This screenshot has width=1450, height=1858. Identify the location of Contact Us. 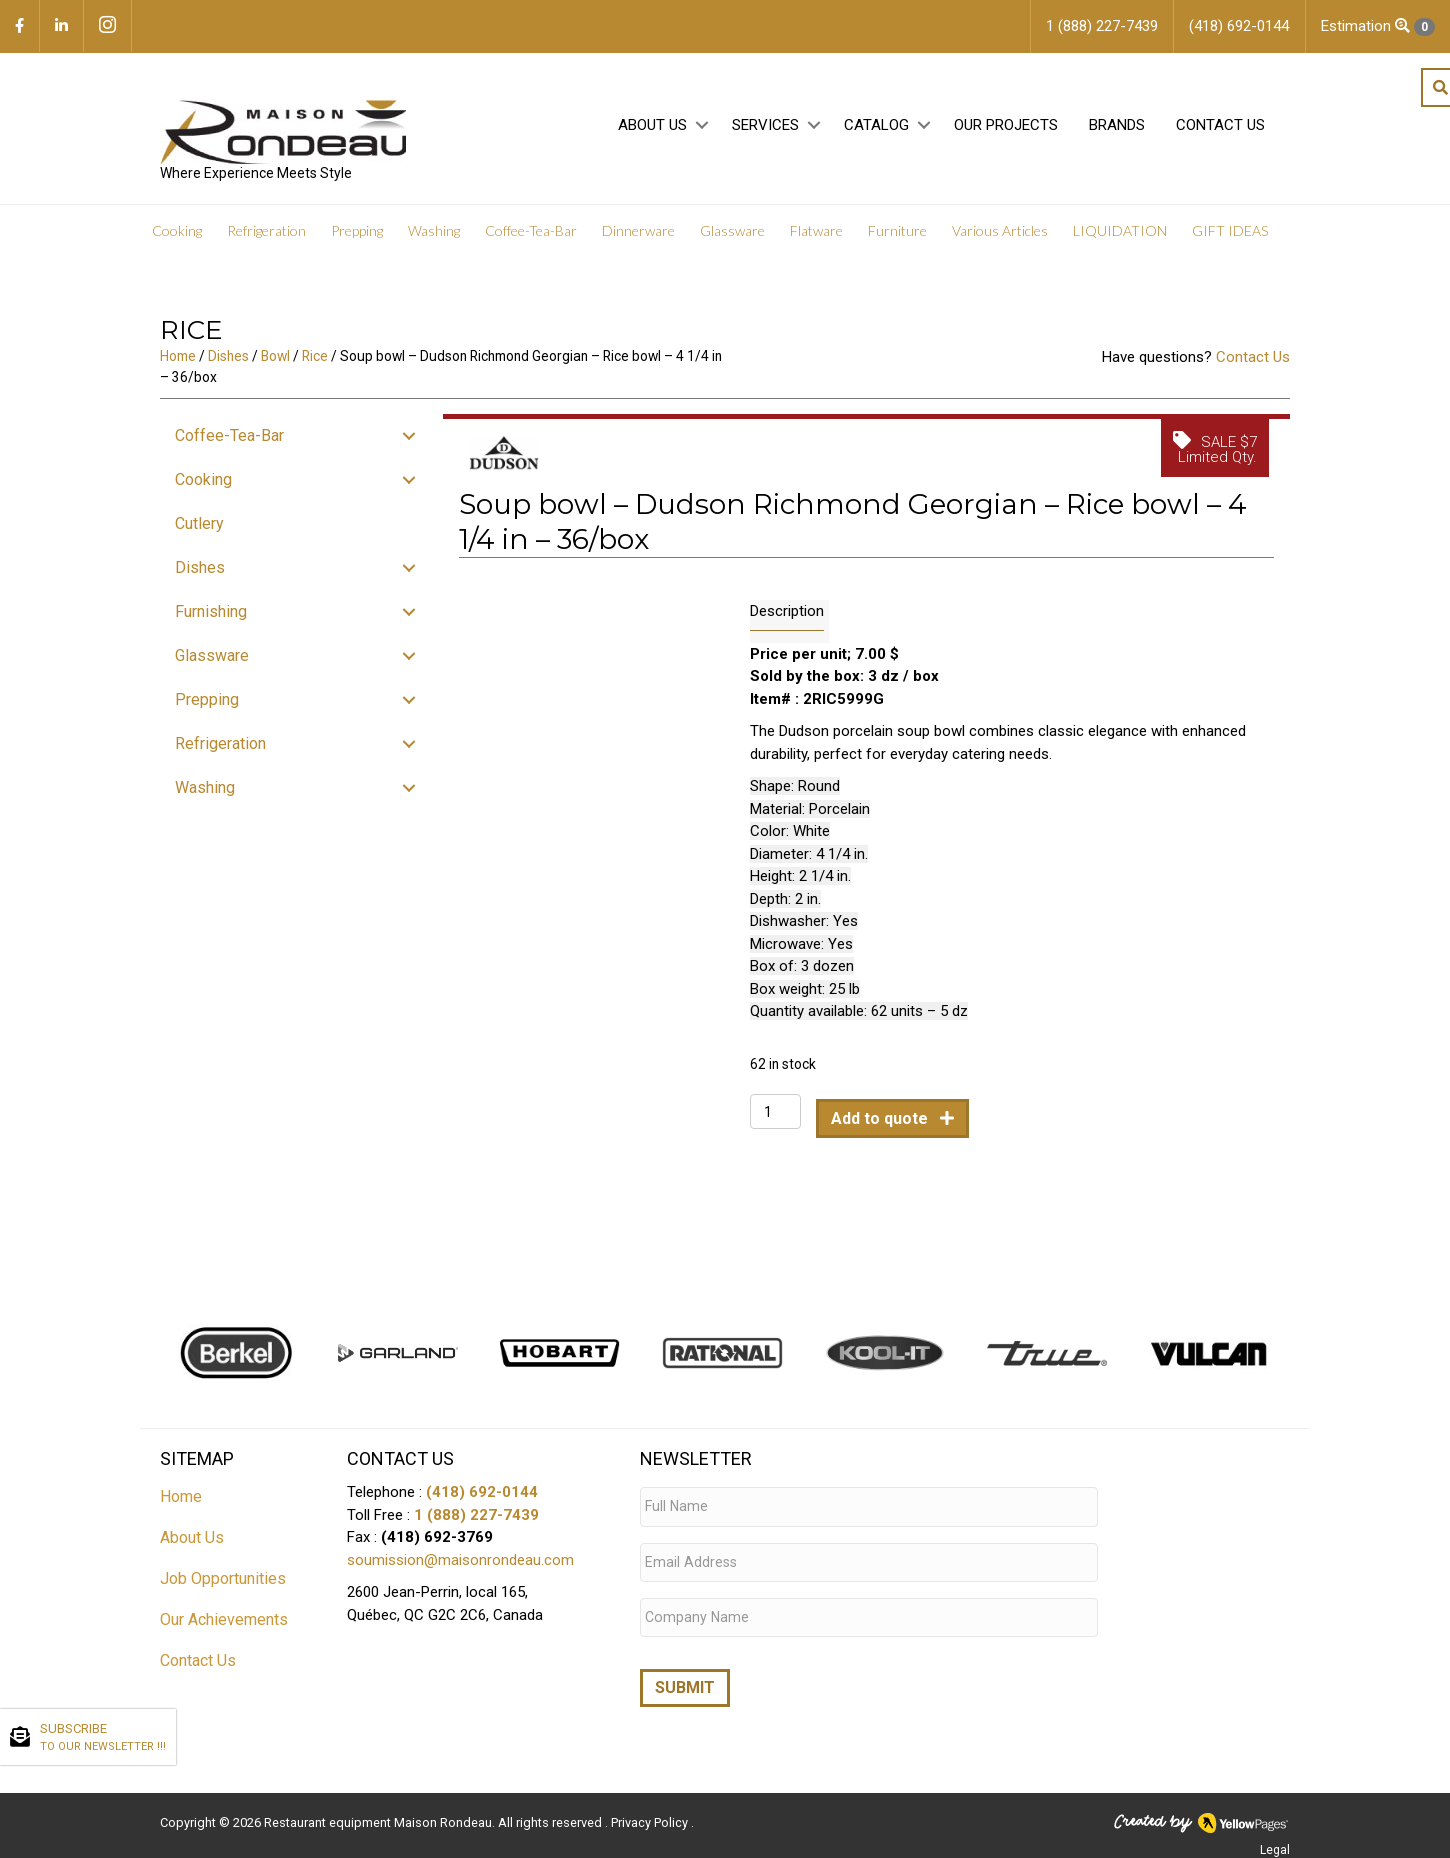
(1253, 366).